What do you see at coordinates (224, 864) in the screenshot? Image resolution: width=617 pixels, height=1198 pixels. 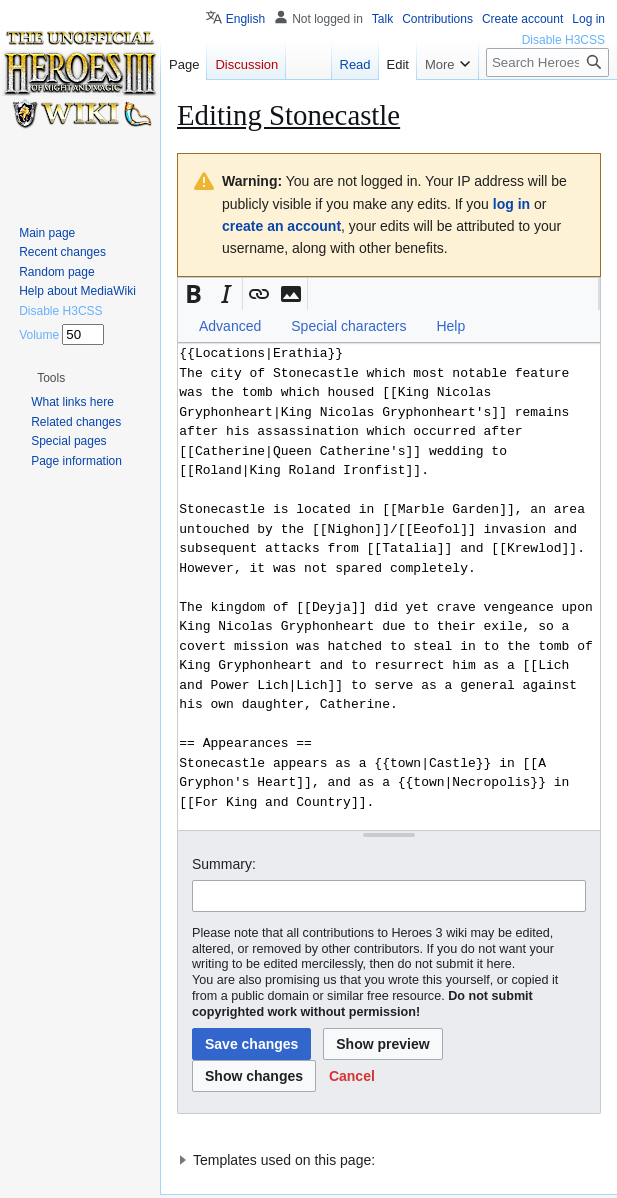 I see `Summary:` at bounding box center [224, 864].